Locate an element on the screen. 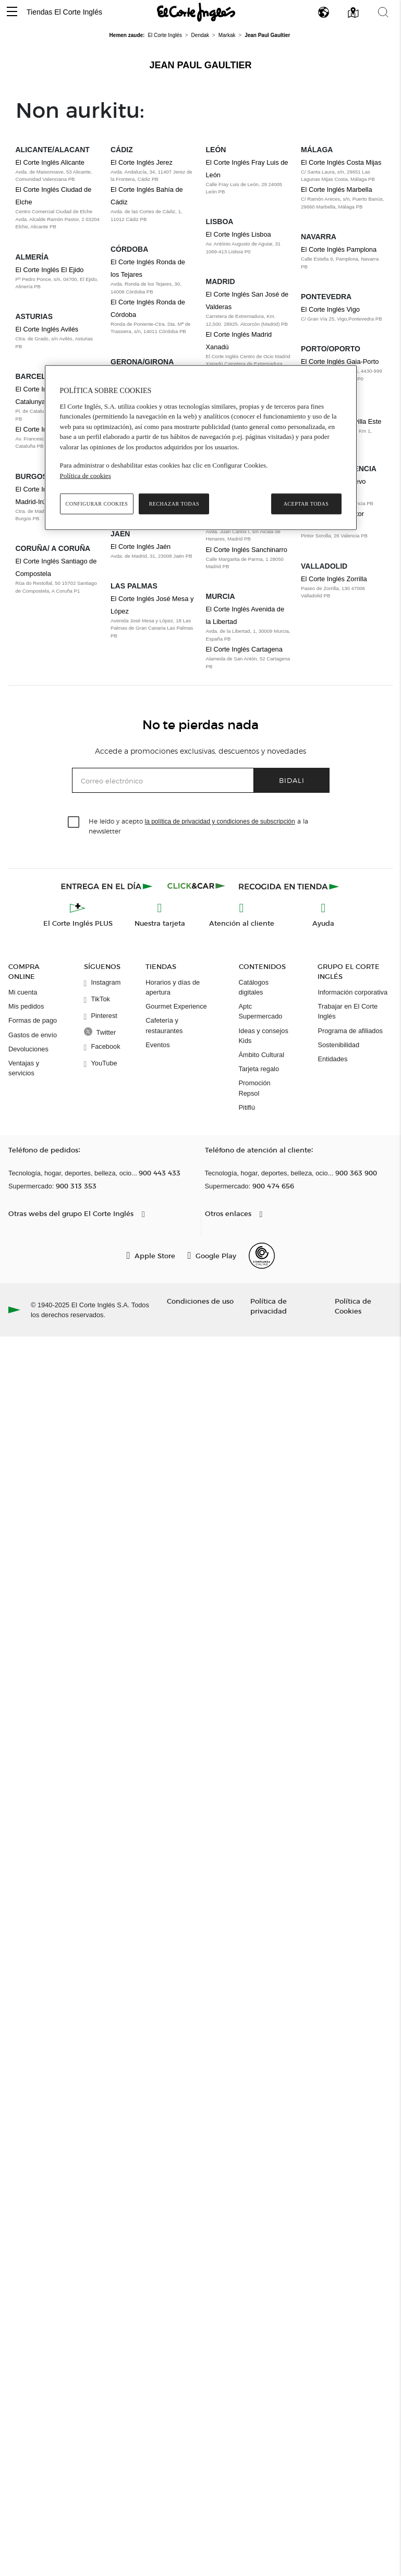  Devoluciones is located at coordinates (28, 1049).